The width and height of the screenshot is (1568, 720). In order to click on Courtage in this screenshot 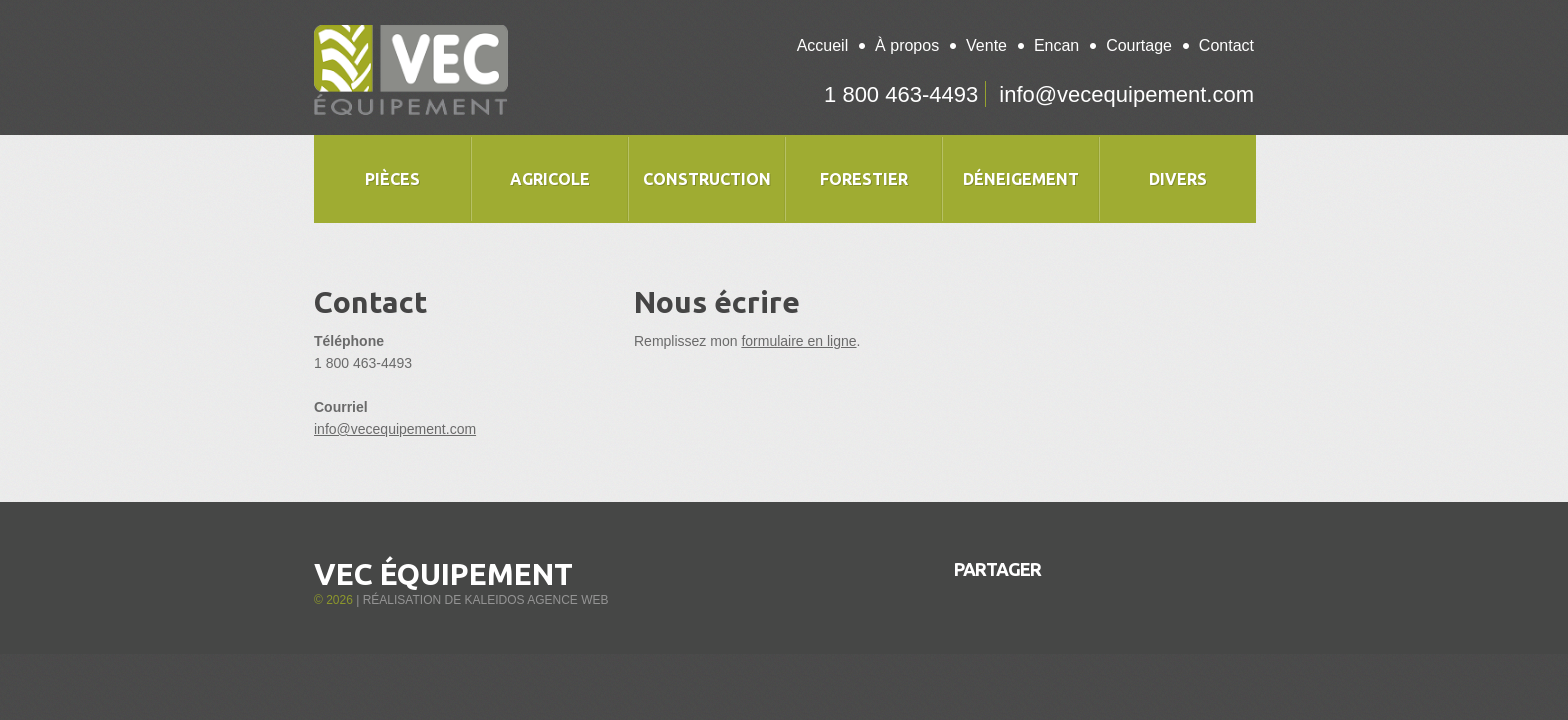, I will do `click(1139, 45)`.